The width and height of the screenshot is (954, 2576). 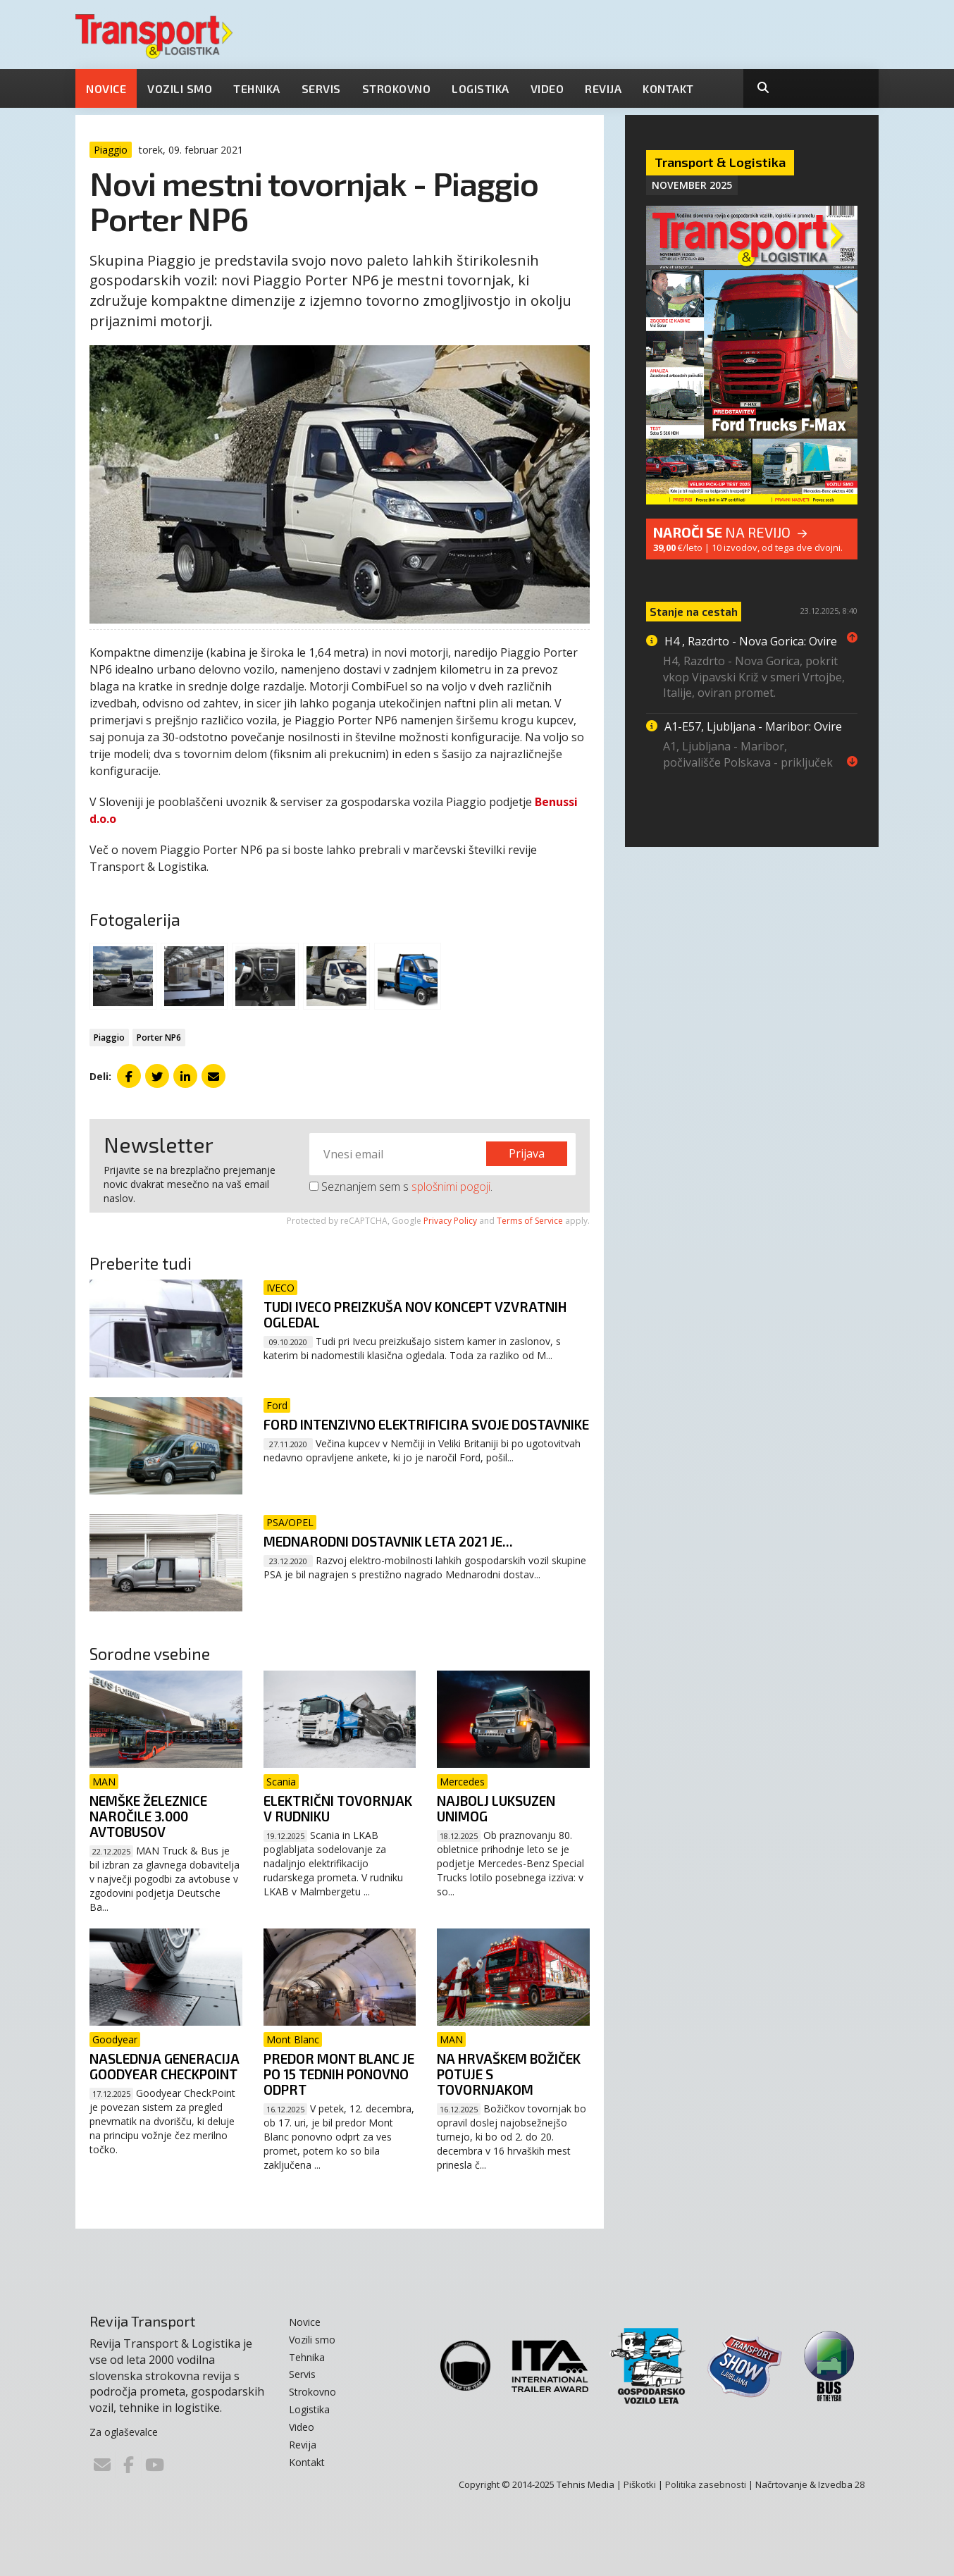 What do you see at coordinates (692, 185) in the screenshot?
I see `November 2025` at bounding box center [692, 185].